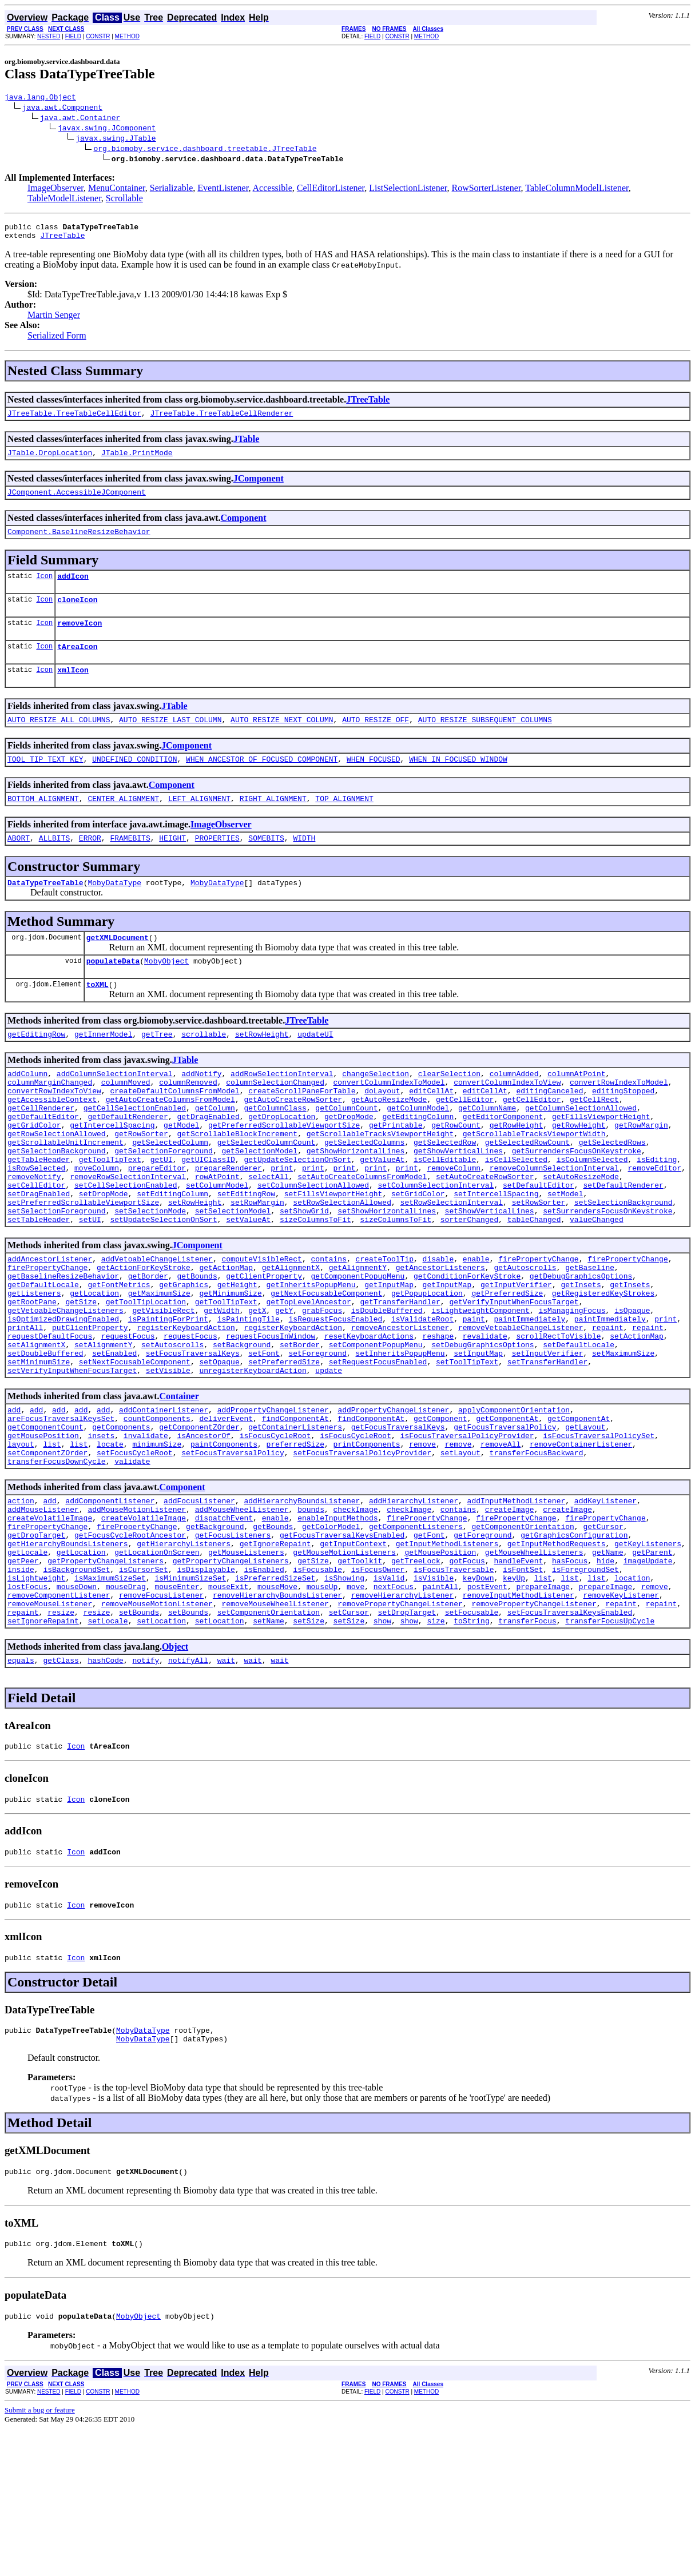 This screenshot has height=2576, width=695. I want to click on setActionMap, so click(637, 1420).